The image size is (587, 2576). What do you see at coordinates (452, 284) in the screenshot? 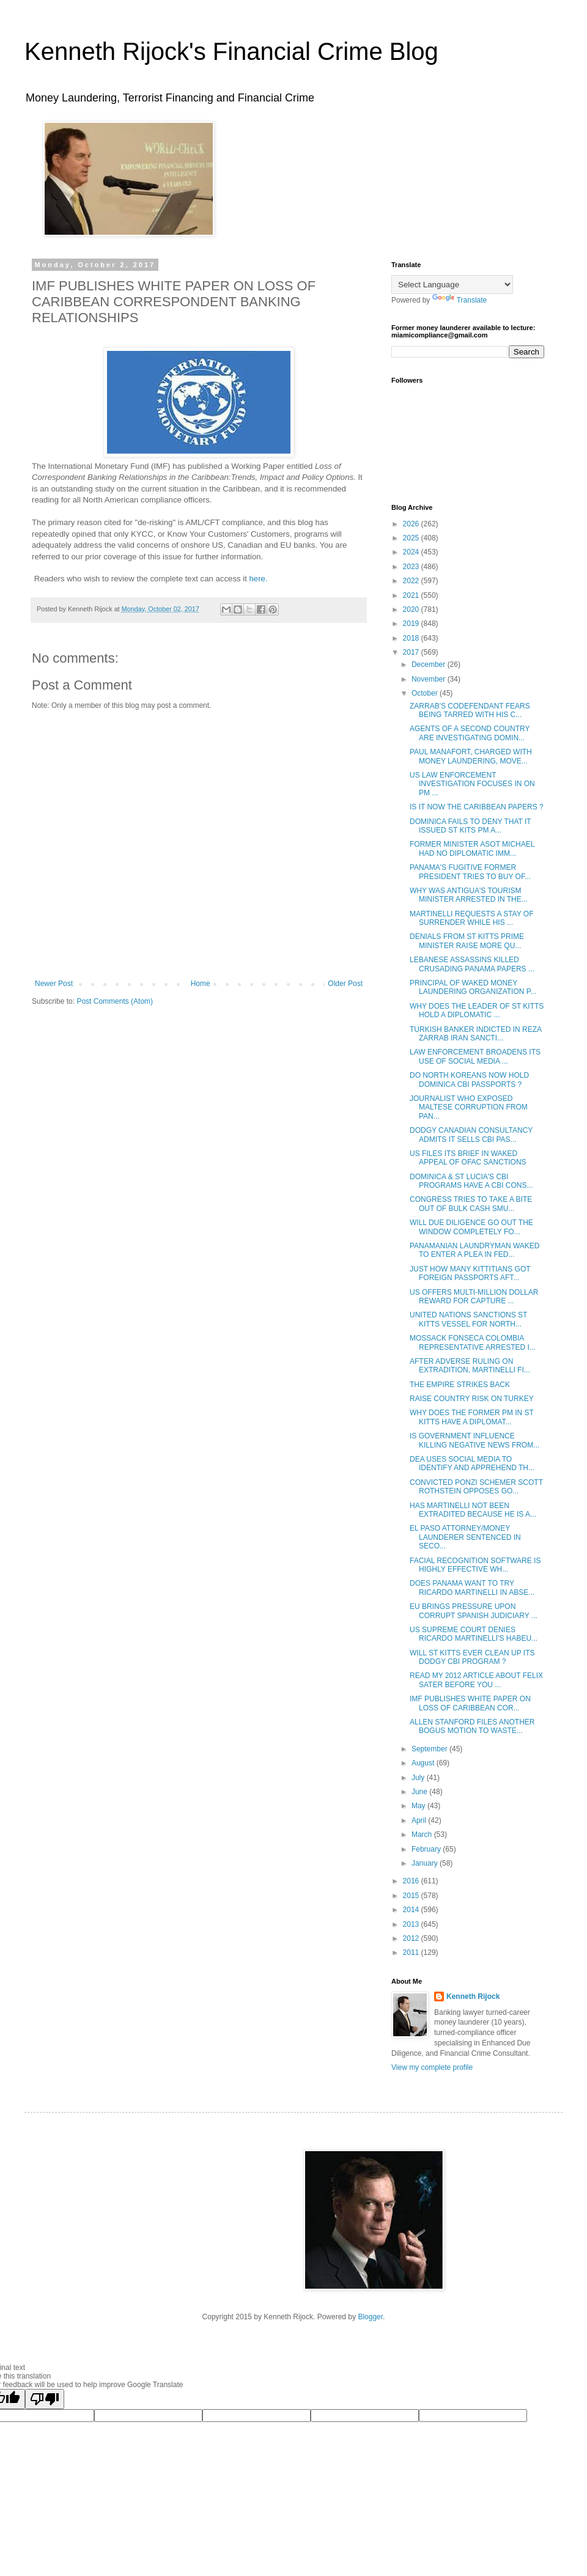
I see `[Language Translate Widget]` at bounding box center [452, 284].